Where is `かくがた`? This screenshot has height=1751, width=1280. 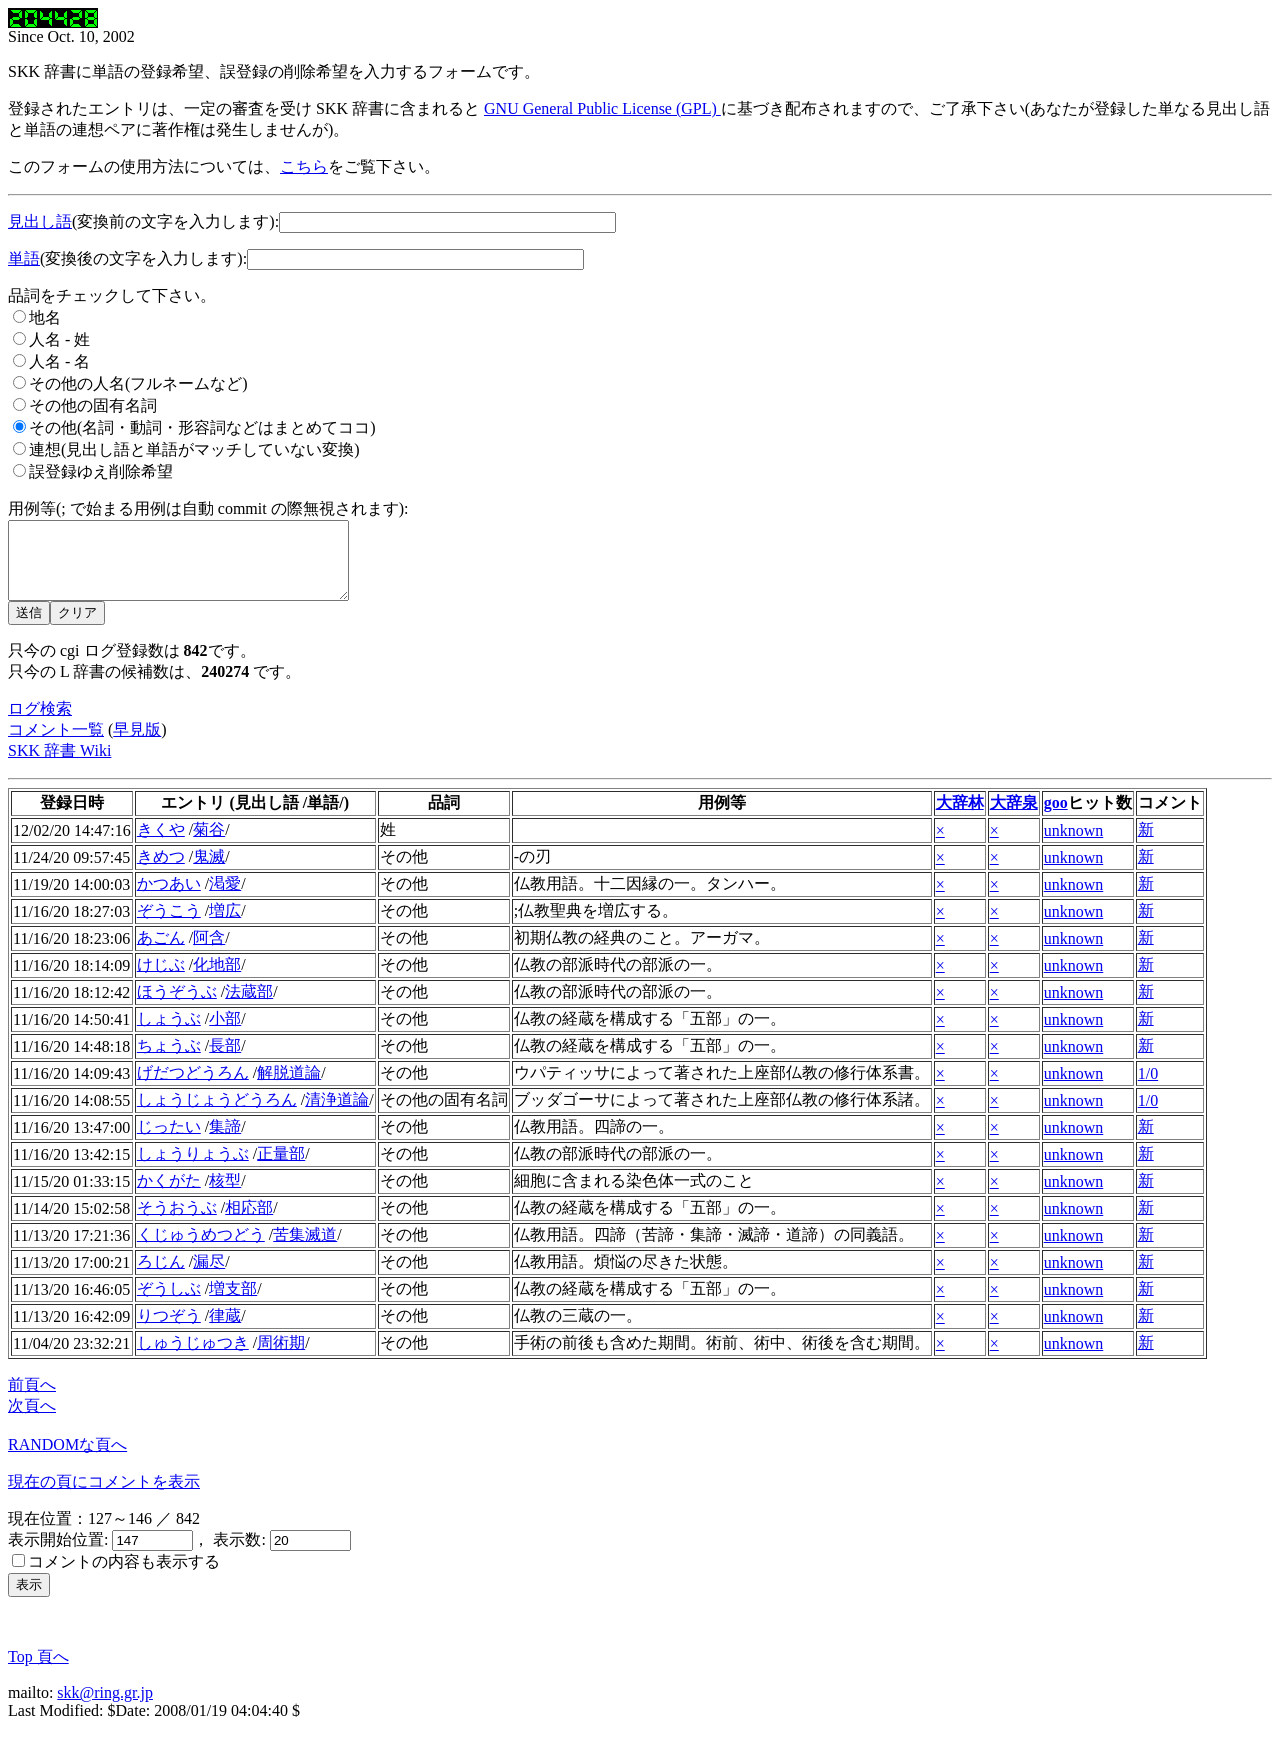 かくがた is located at coordinates (169, 1195).